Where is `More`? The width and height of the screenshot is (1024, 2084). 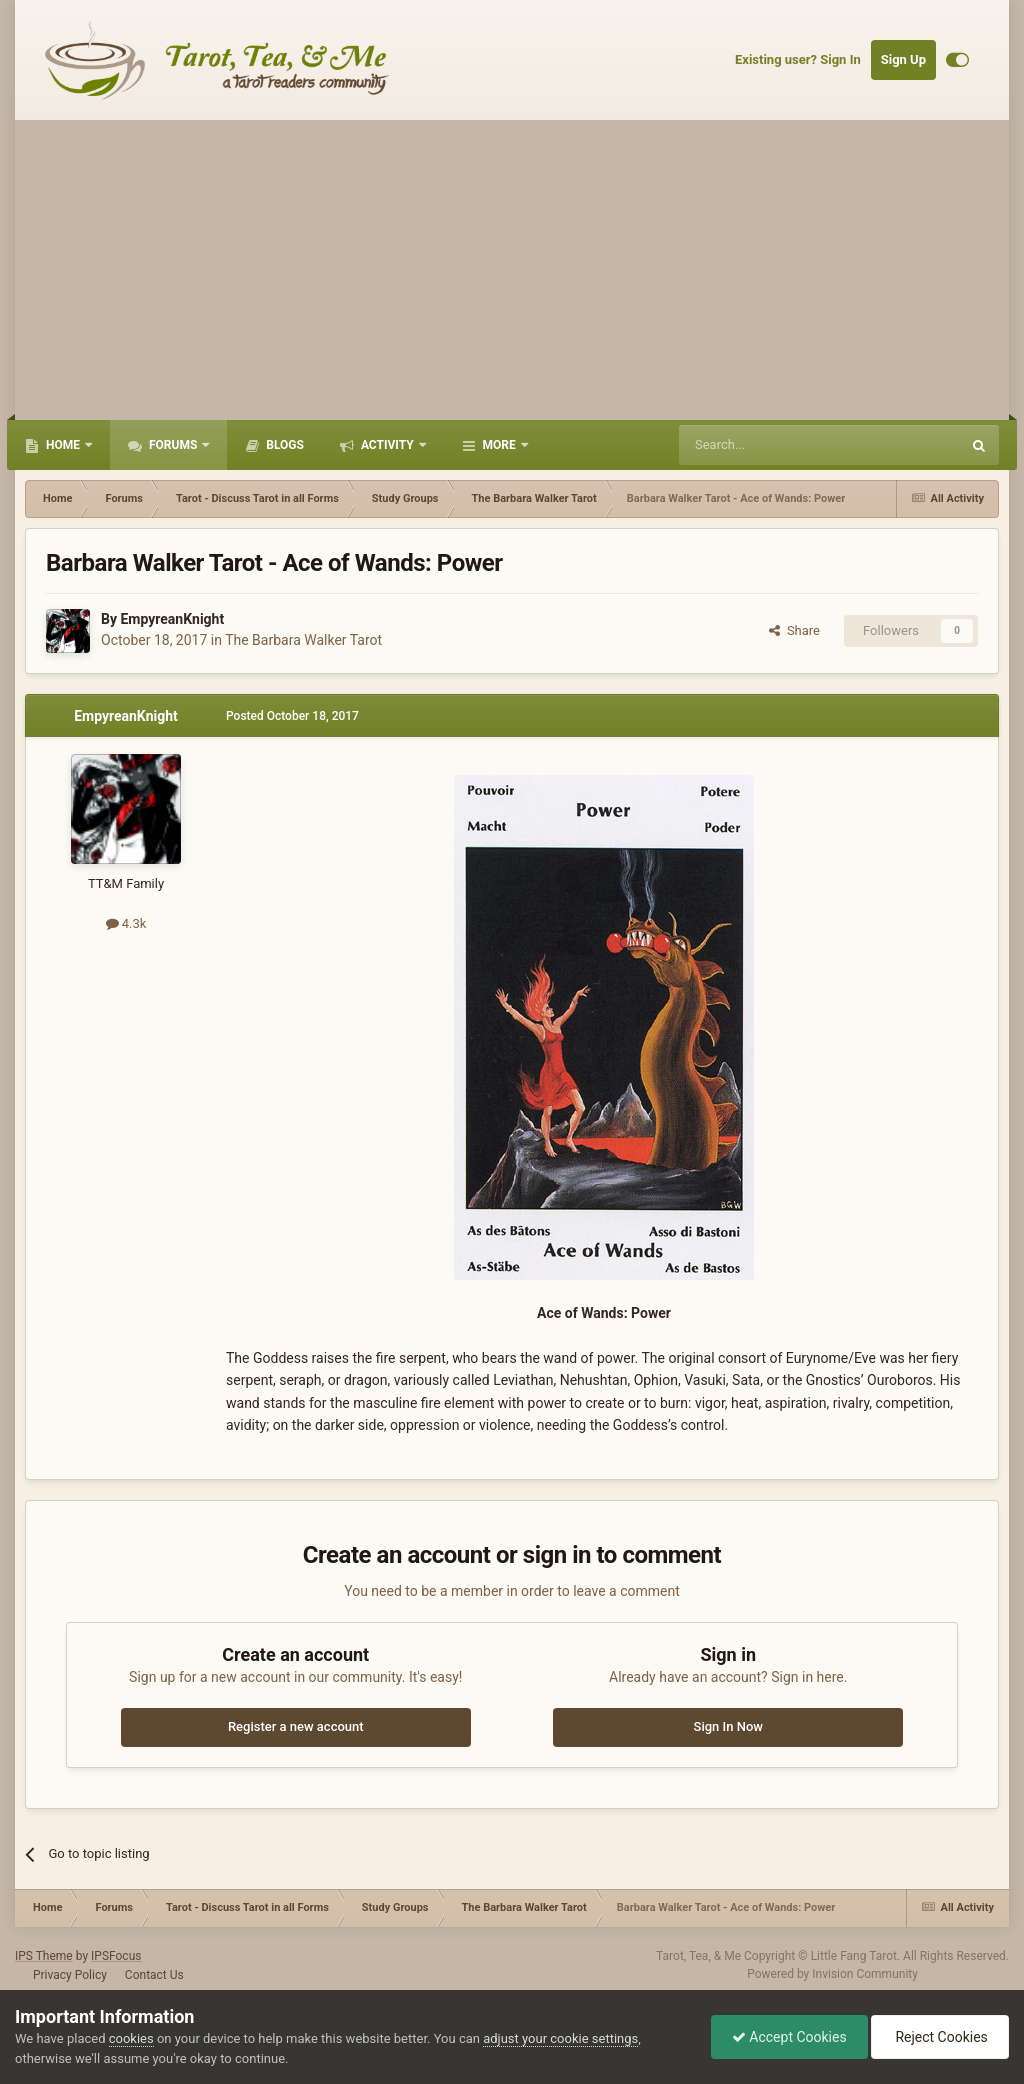
More is located at coordinates (499, 445).